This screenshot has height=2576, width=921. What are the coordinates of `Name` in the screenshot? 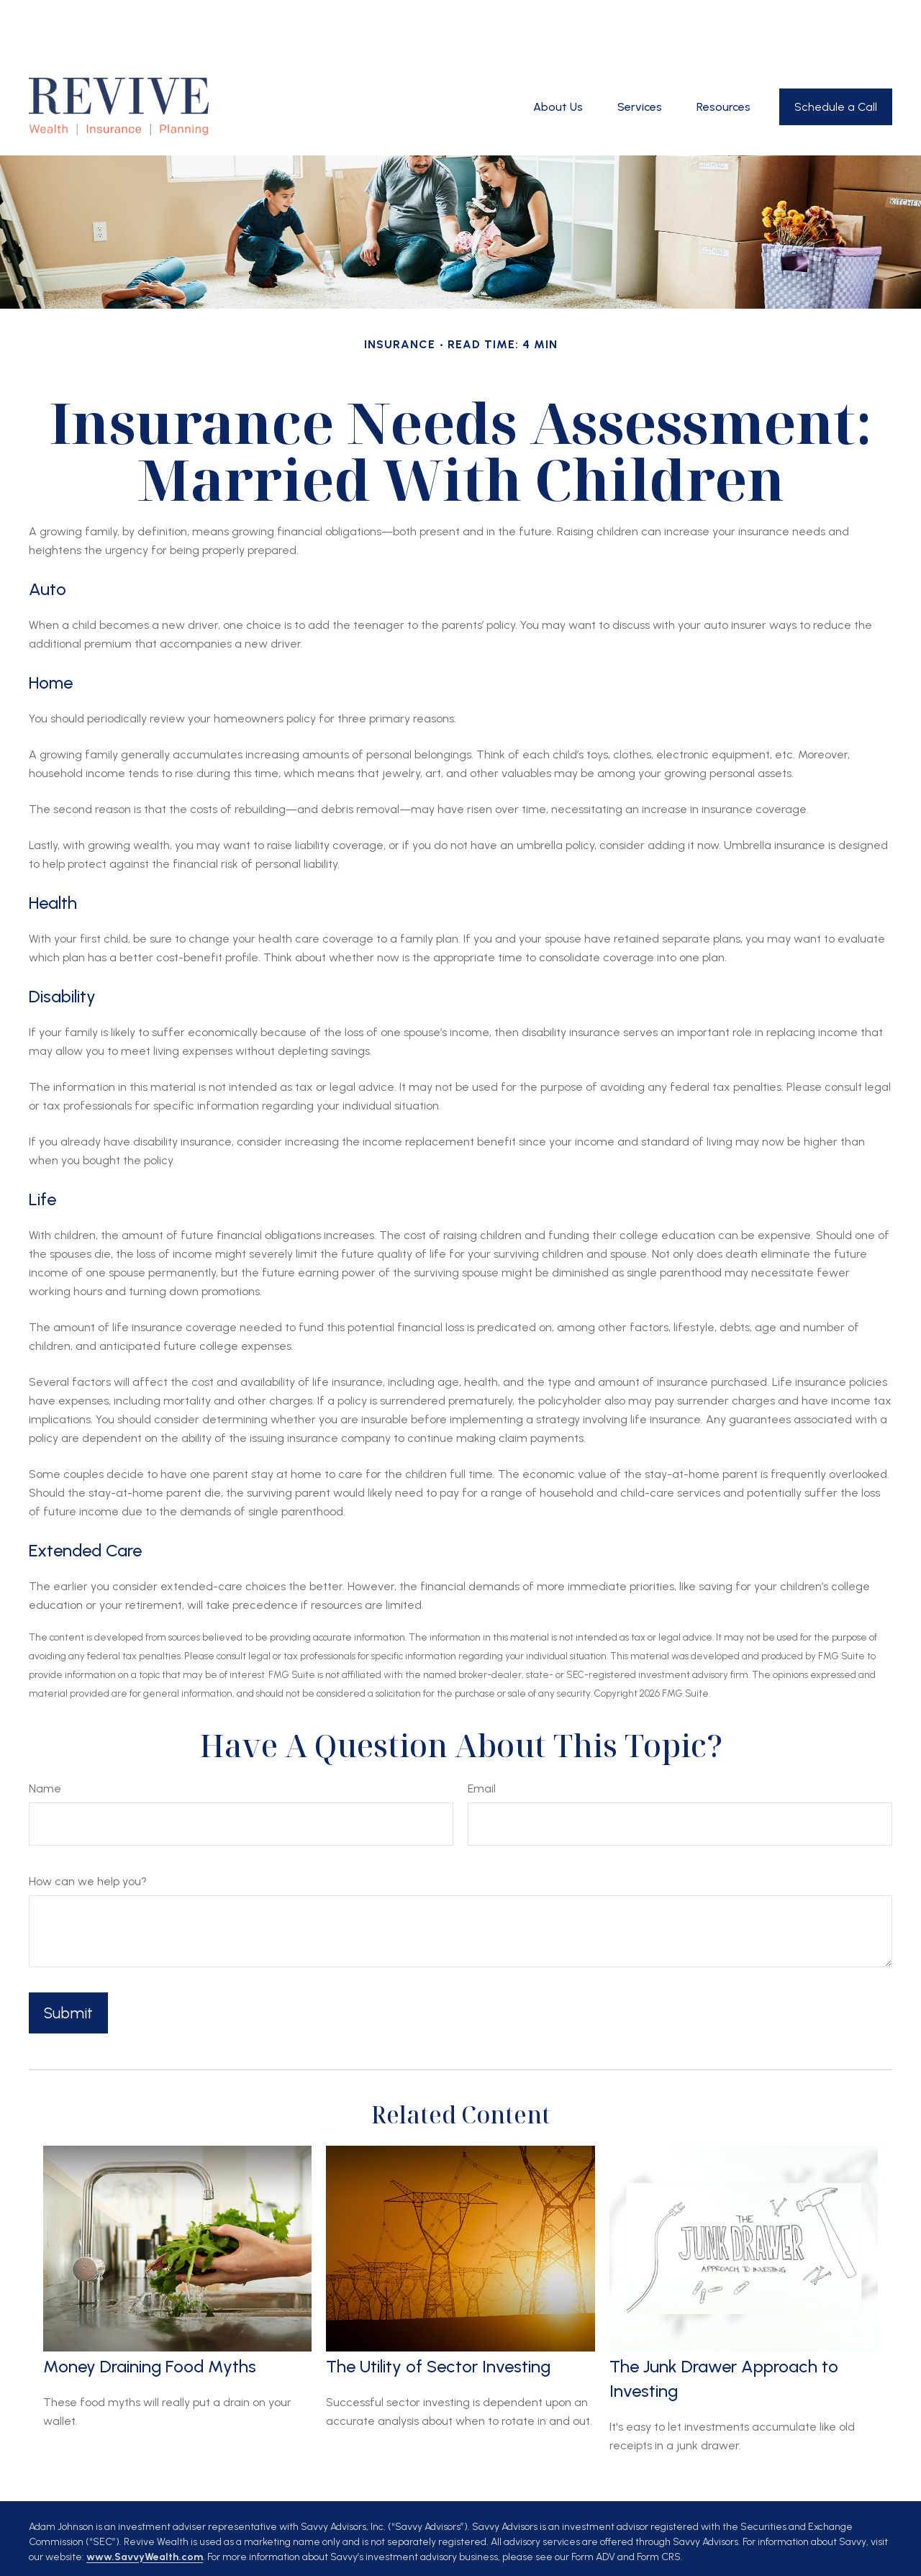 It's located at (45, 1731).